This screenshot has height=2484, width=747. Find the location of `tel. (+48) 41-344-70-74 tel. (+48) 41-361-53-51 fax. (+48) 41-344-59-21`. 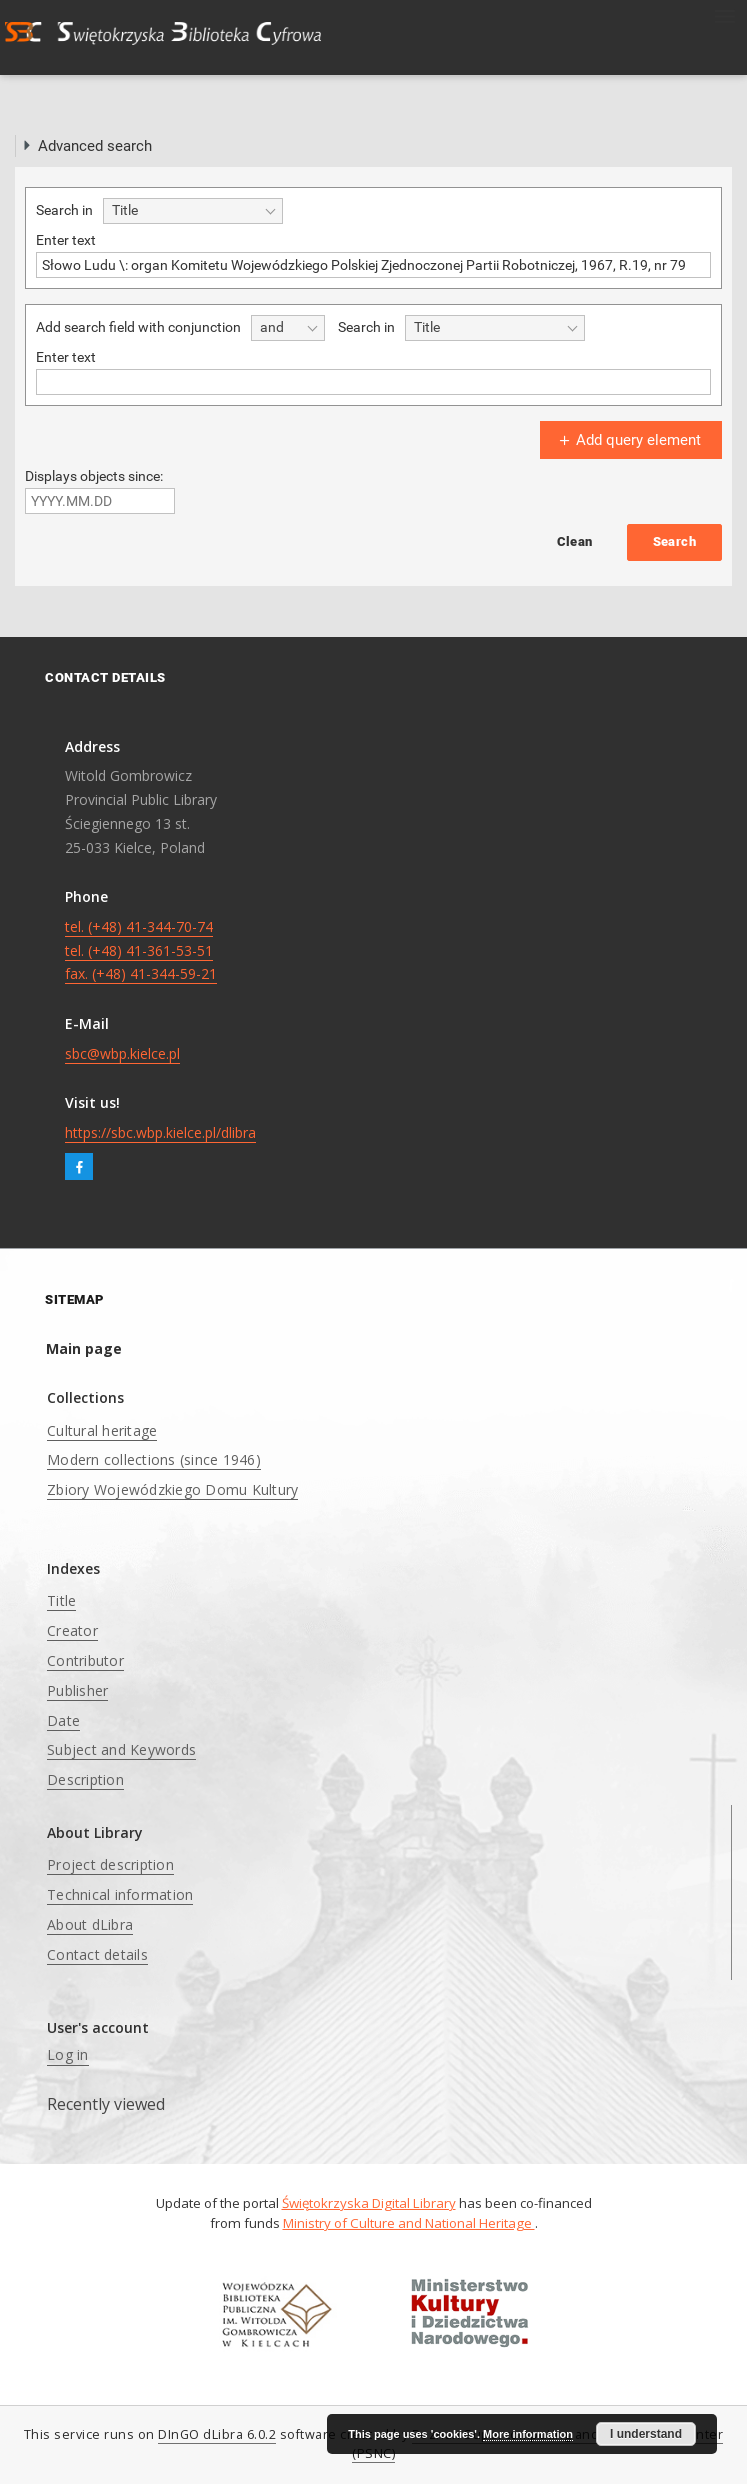

tel. (+48) 41-344-70-74 tel. (+48) 41-361-53-51 fax. (+48) 41-344-59-21 is located at coordinates (141, 950).